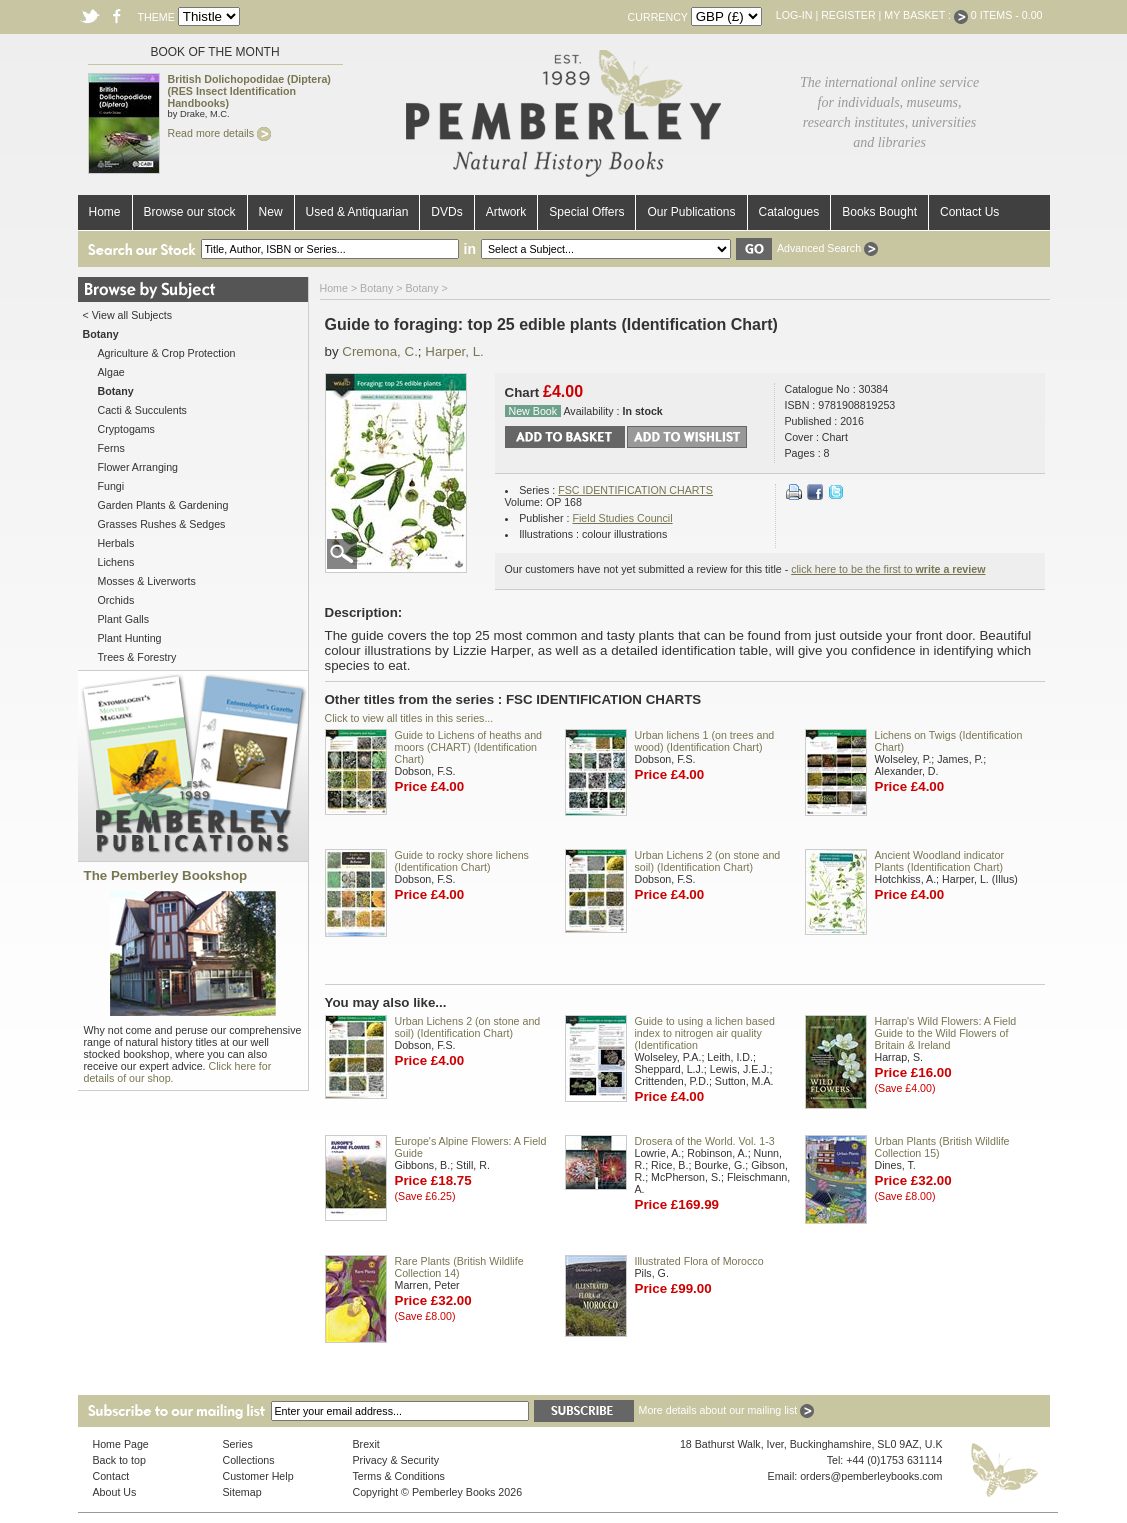 The width and height of the screenshot is (1127, 1523). Describe the element at coordinates (167, 353) in the screenshot. I see `Agriculture & Crop Protection` at that location.